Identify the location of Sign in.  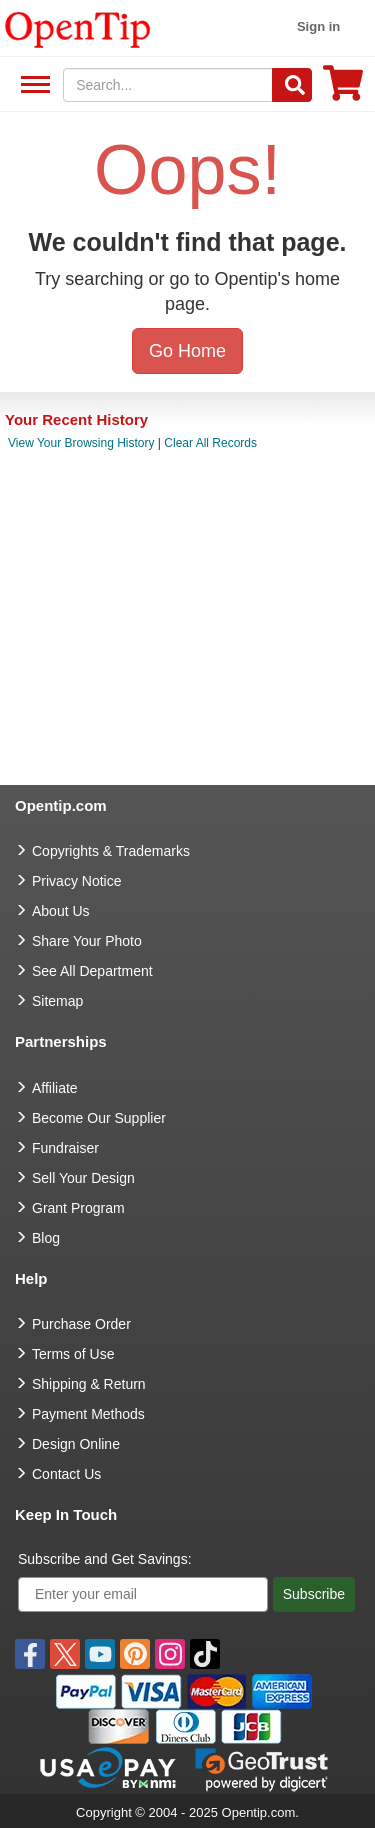
(318, 26).